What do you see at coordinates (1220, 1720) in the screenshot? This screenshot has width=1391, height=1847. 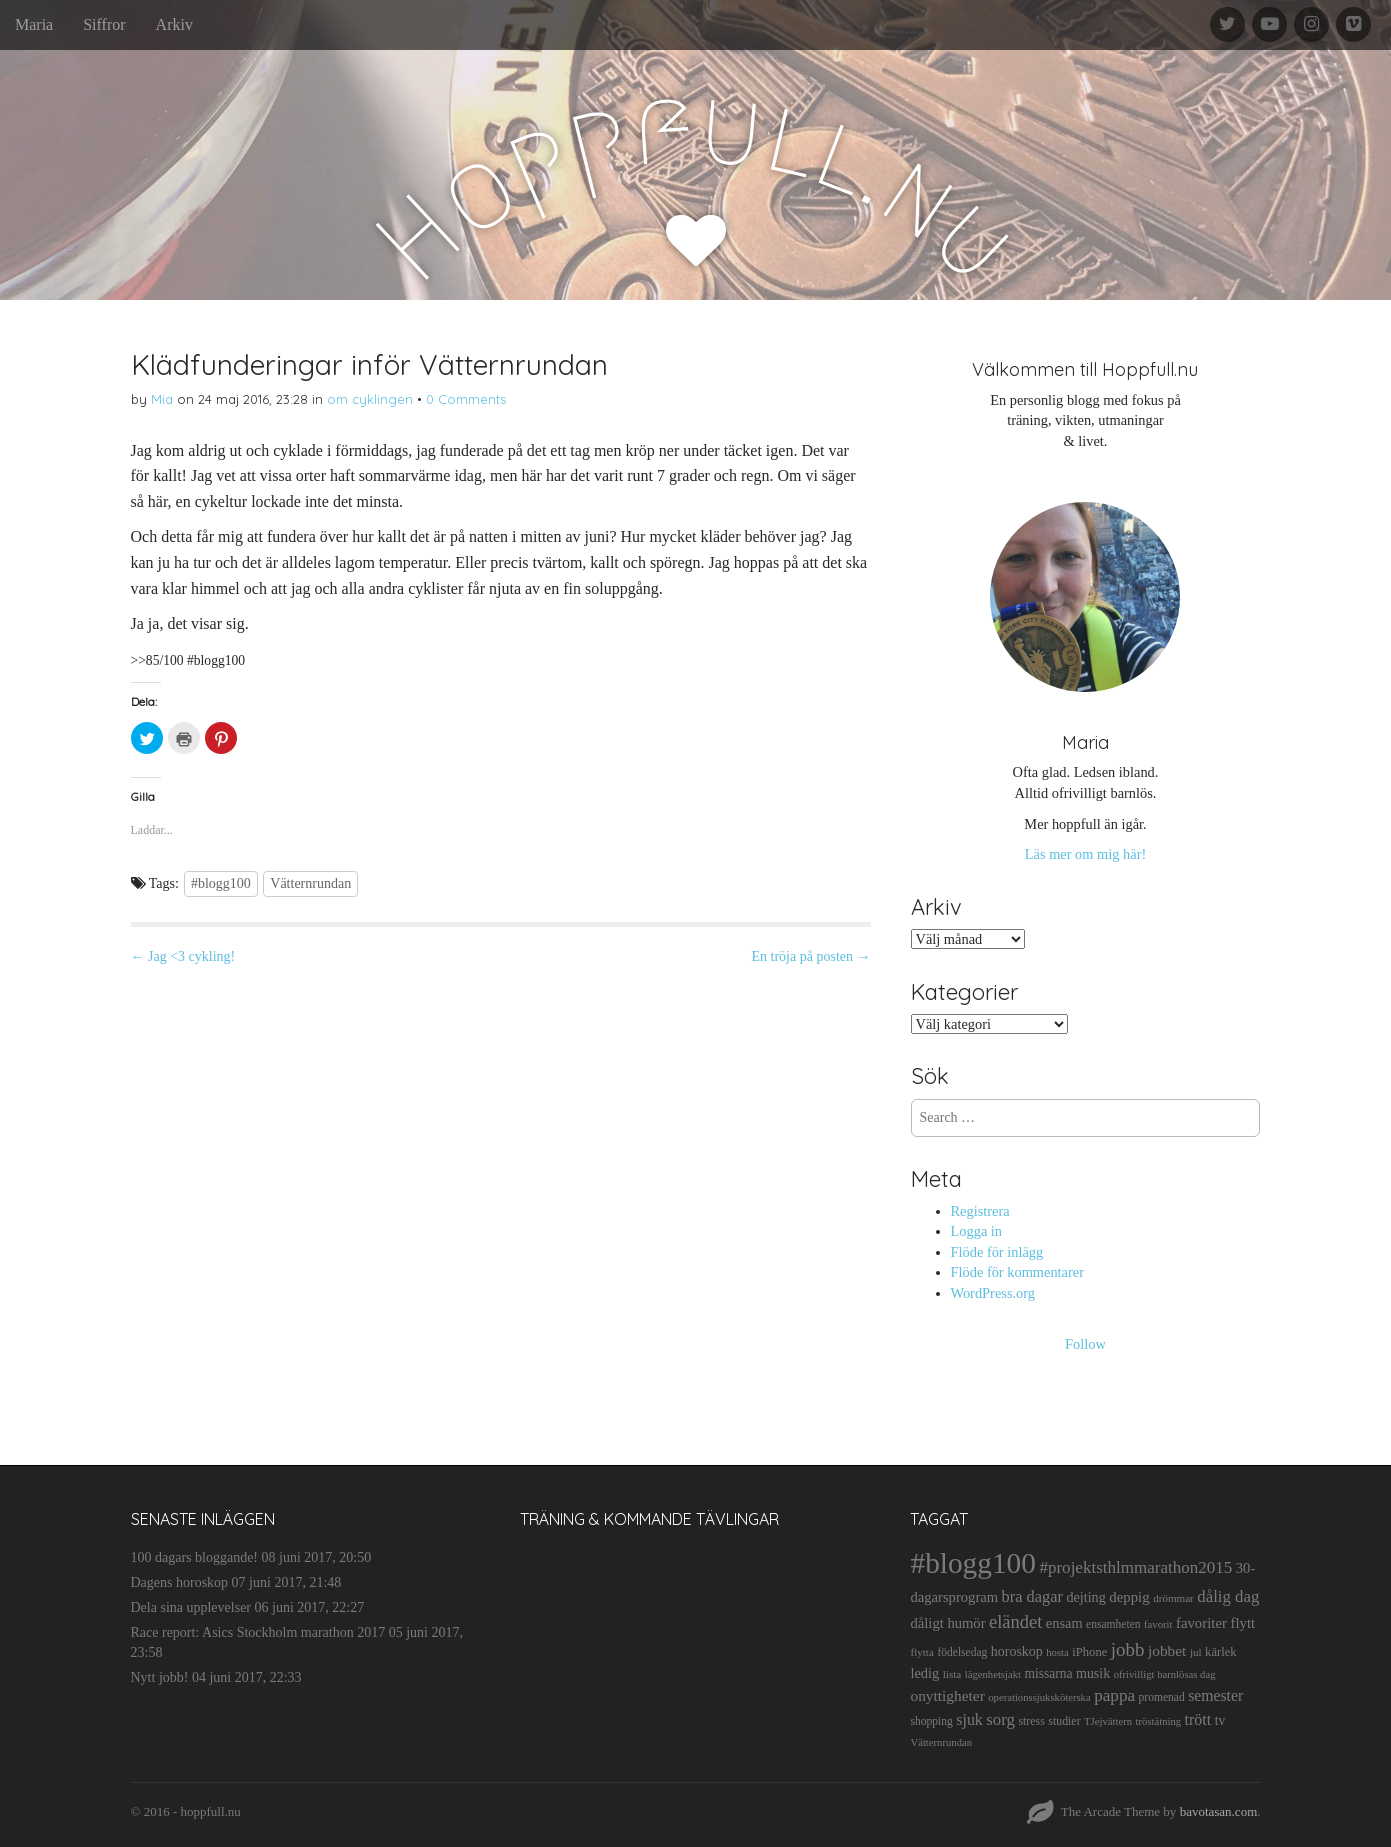 I see `tv [tv (17 objekt)]` at bounding box center [1220, 1720].